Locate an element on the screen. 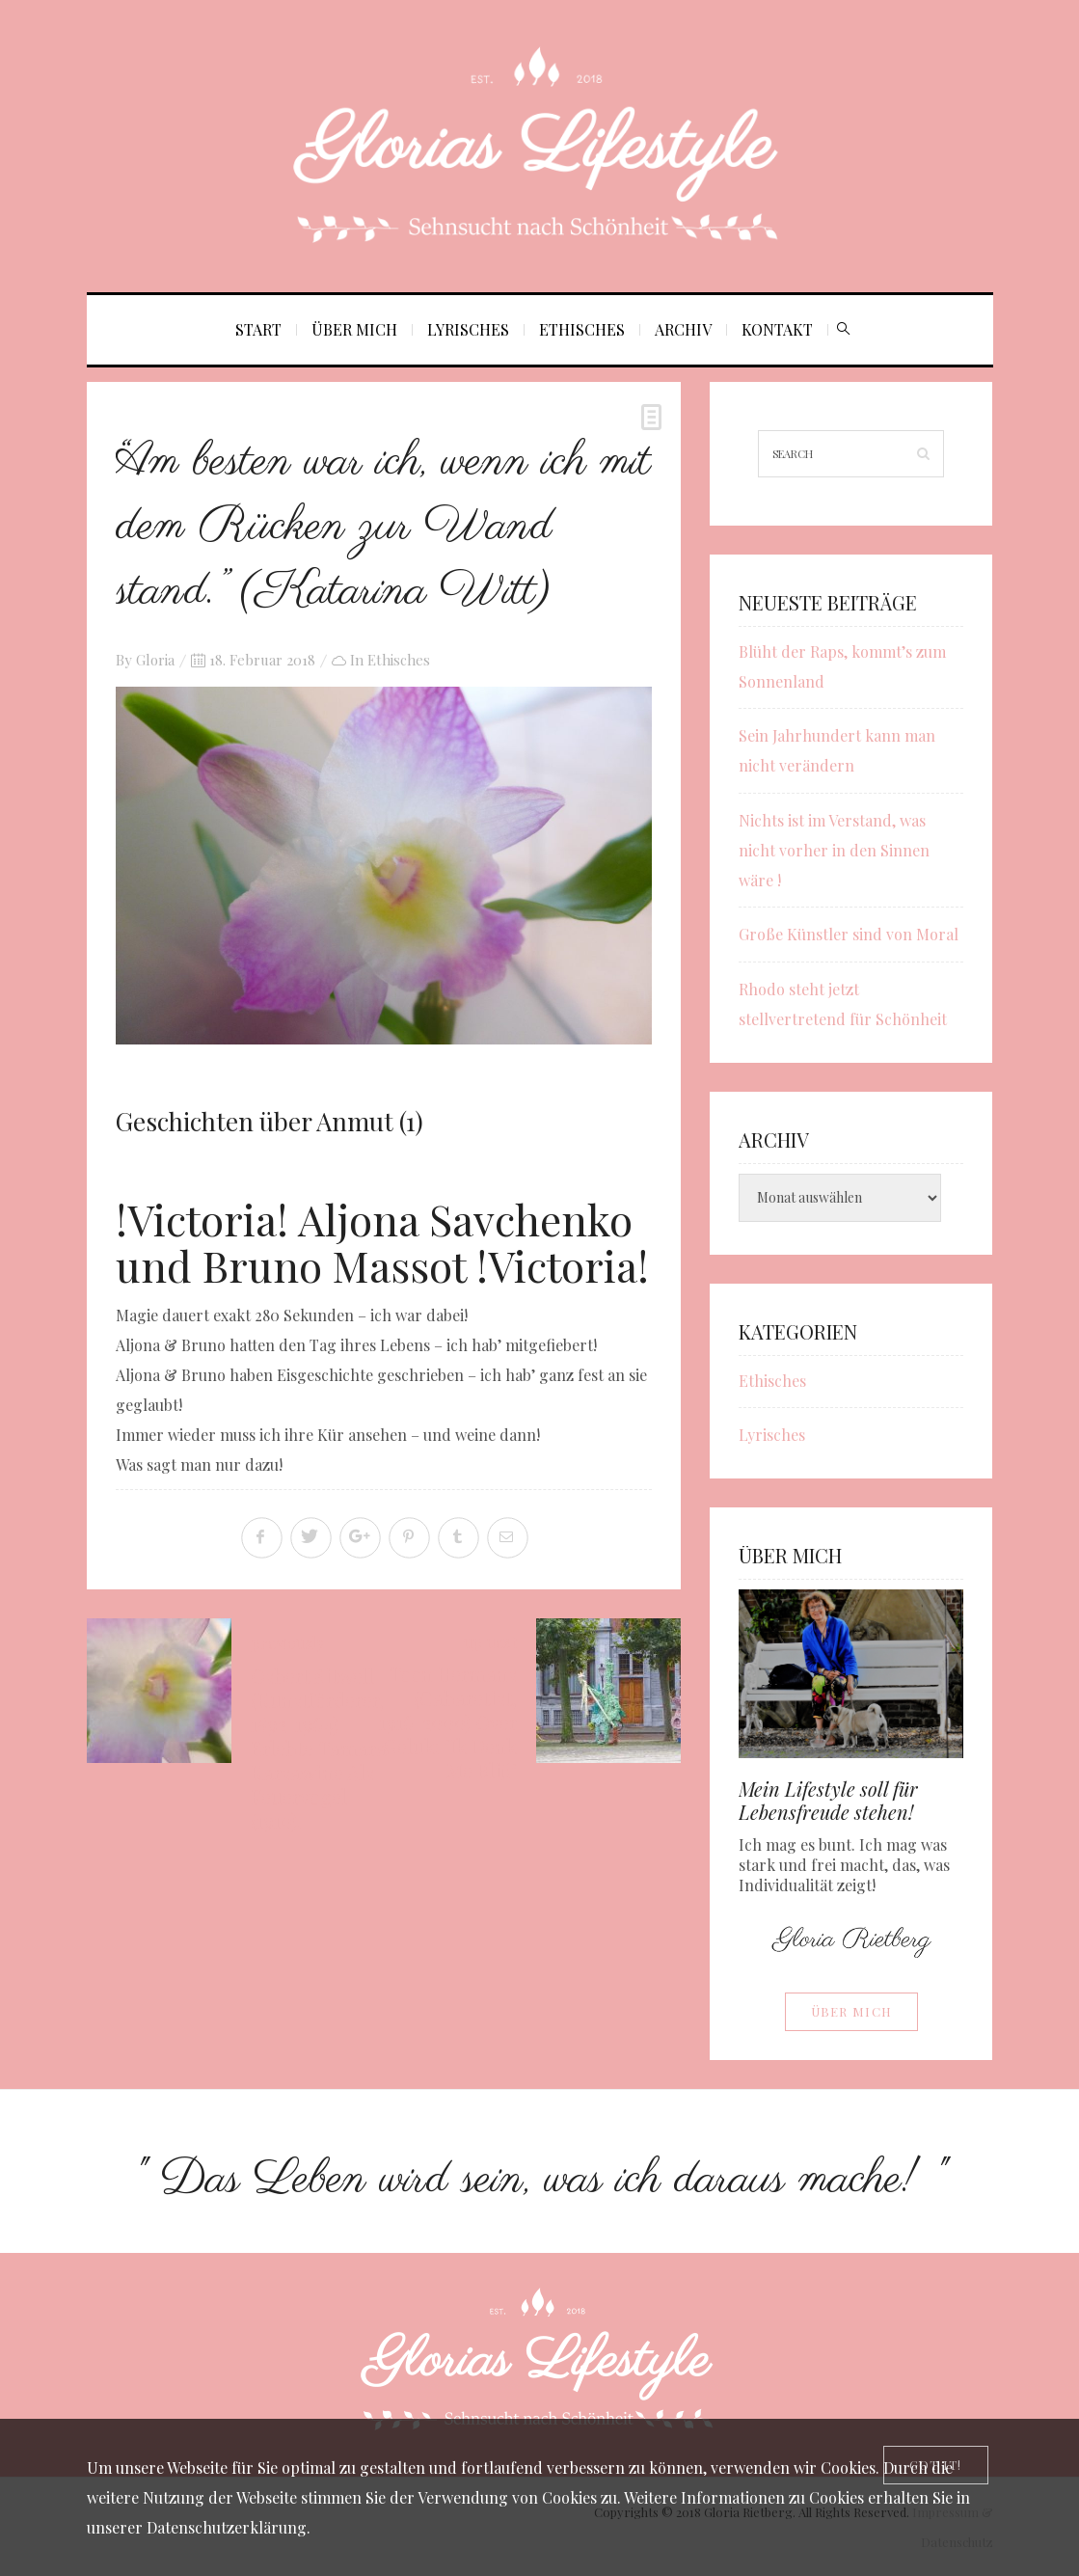  Kontakt is located at coordinates (777, 329).